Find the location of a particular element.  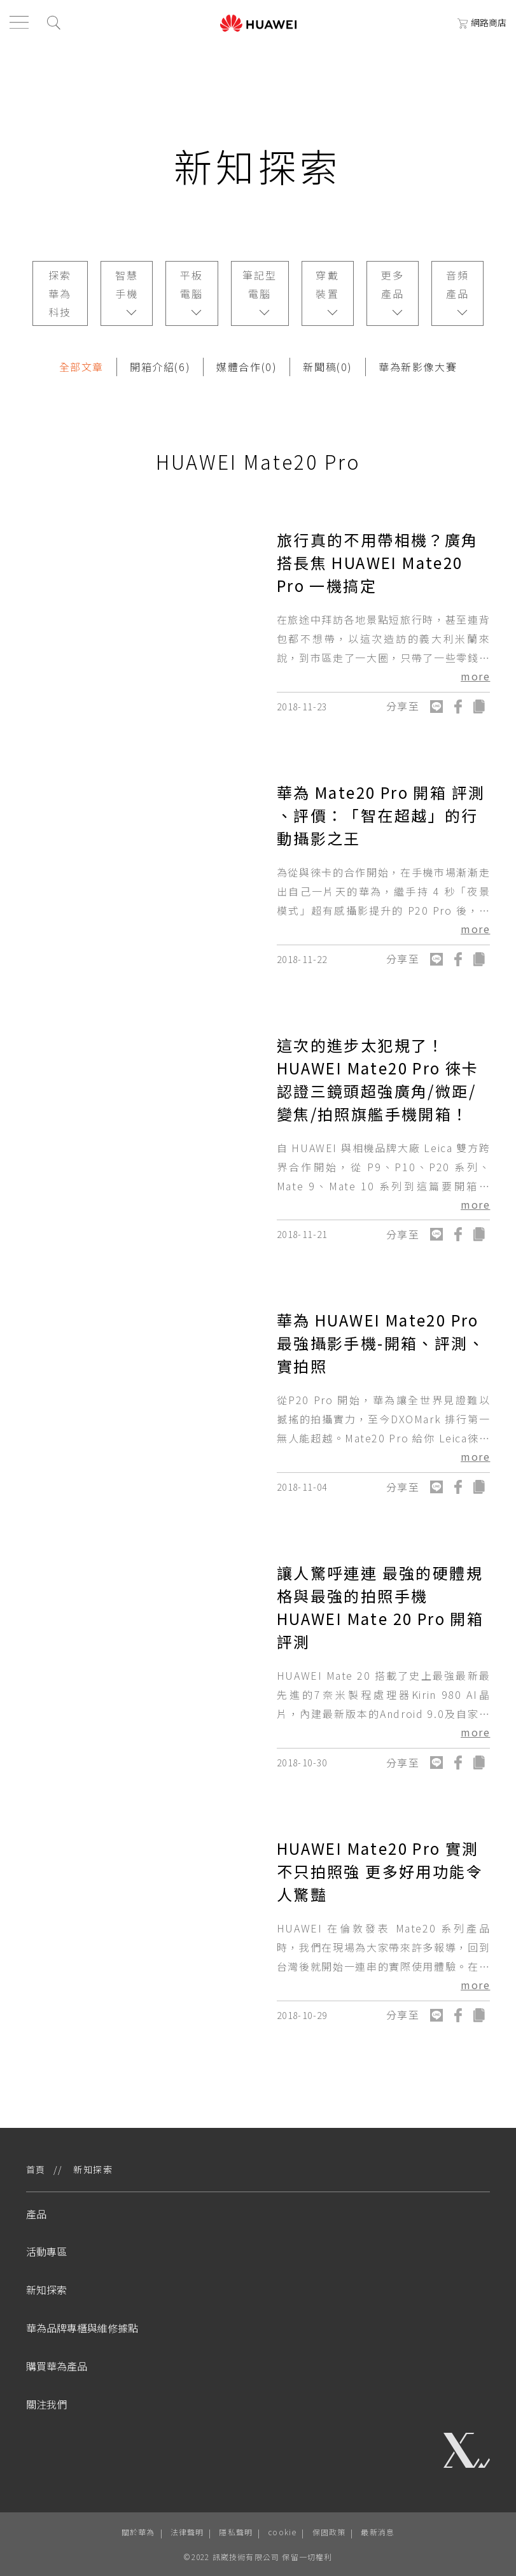

隱私聲明 is located at coordinates (236, 2531).